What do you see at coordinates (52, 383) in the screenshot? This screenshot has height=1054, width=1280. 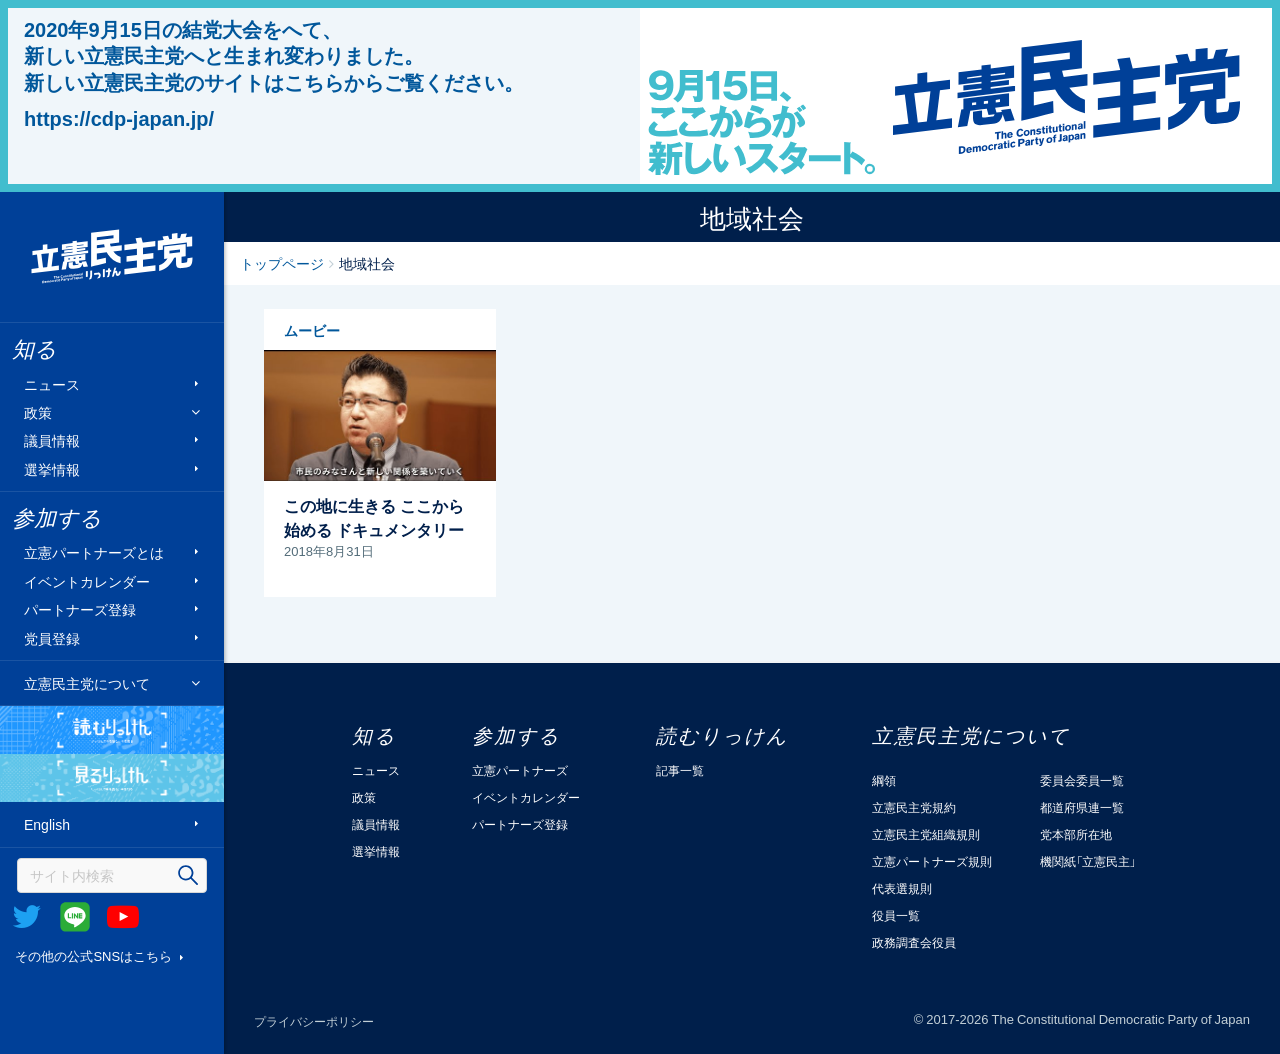 I see `ニュース` at bounding box center [52, 383].